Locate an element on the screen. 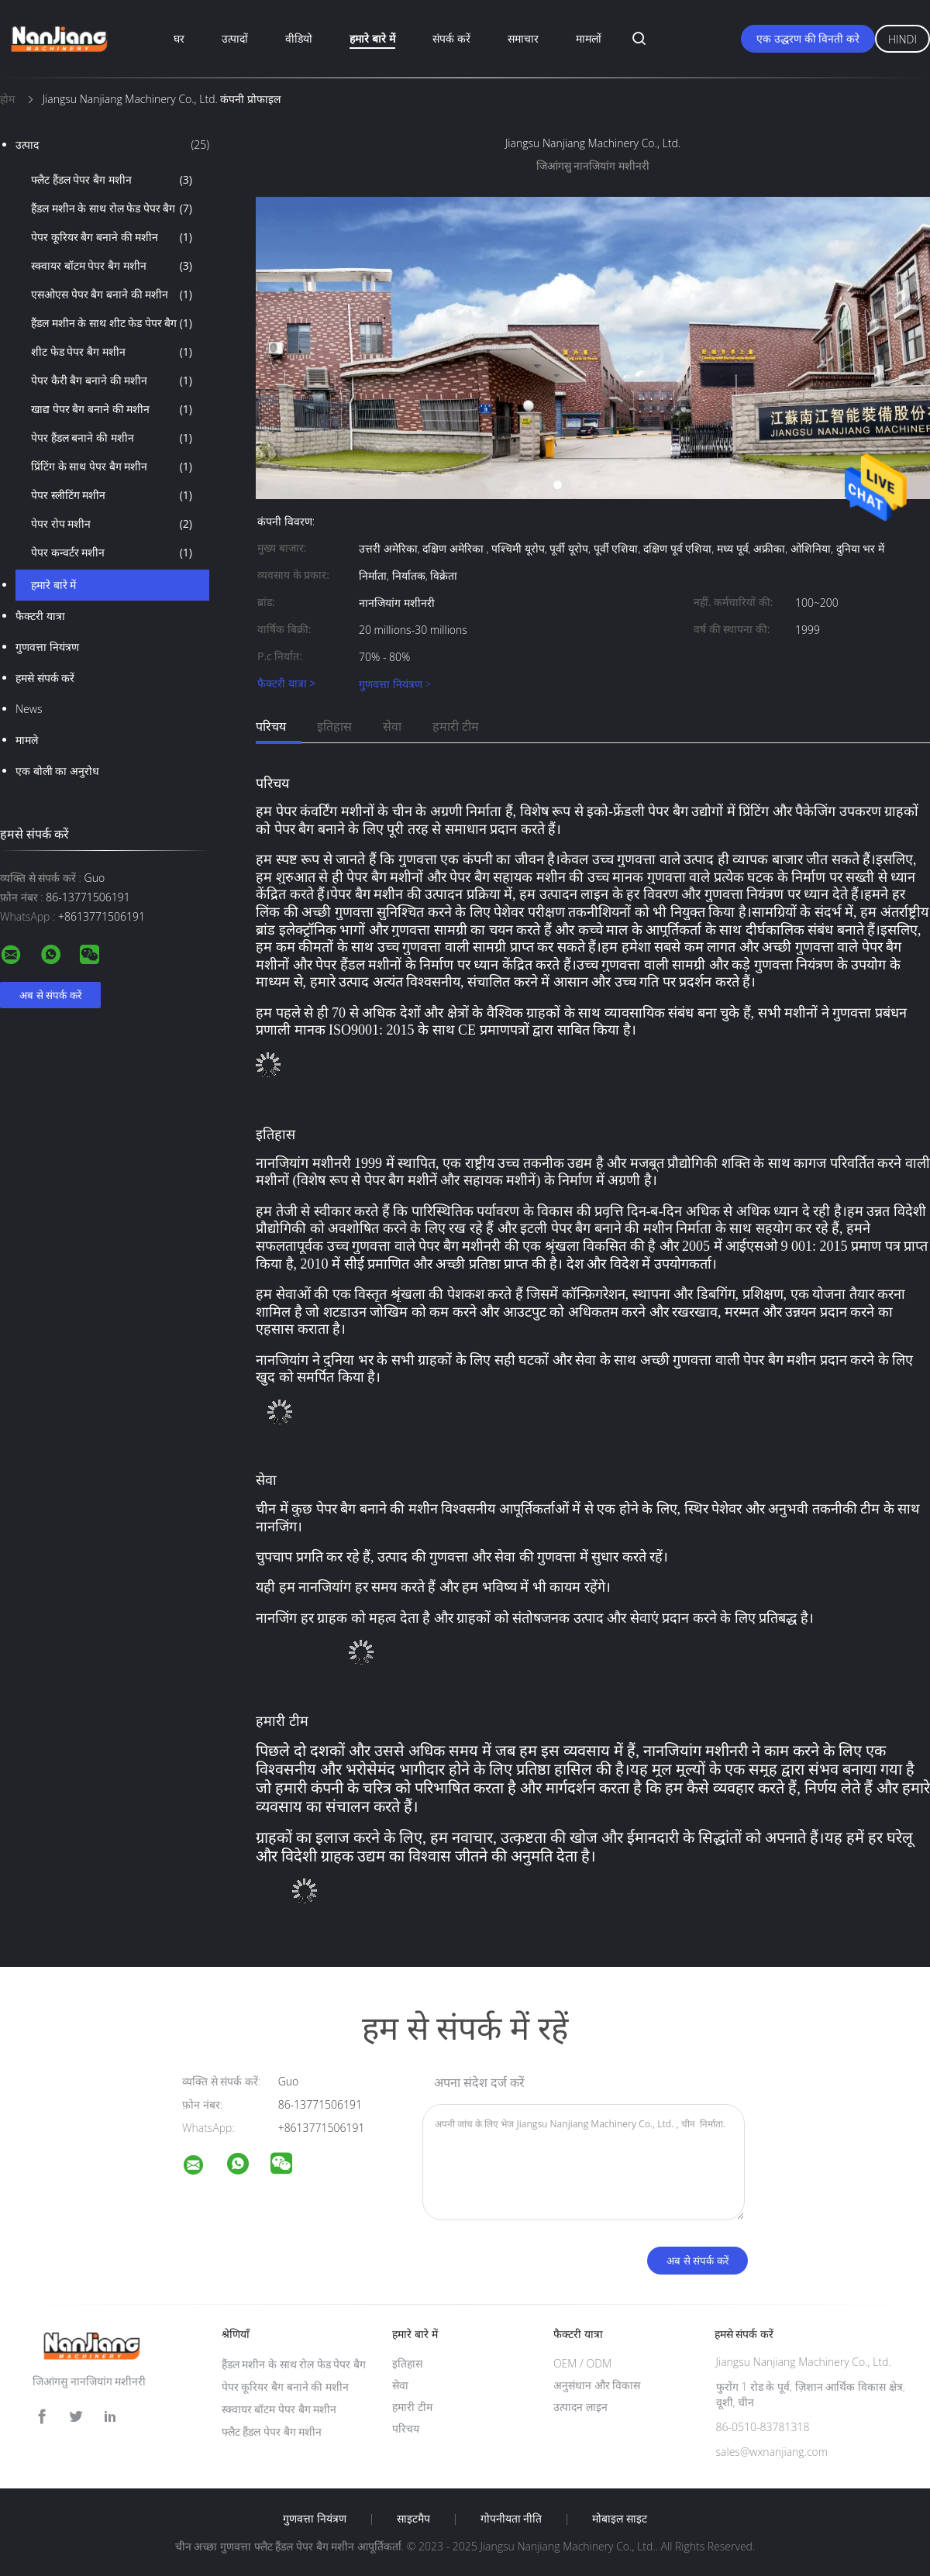 This screenshot has width=930, height=2576. पेपर कन्वर्टर मशीन is located at coordinates (111, 552).